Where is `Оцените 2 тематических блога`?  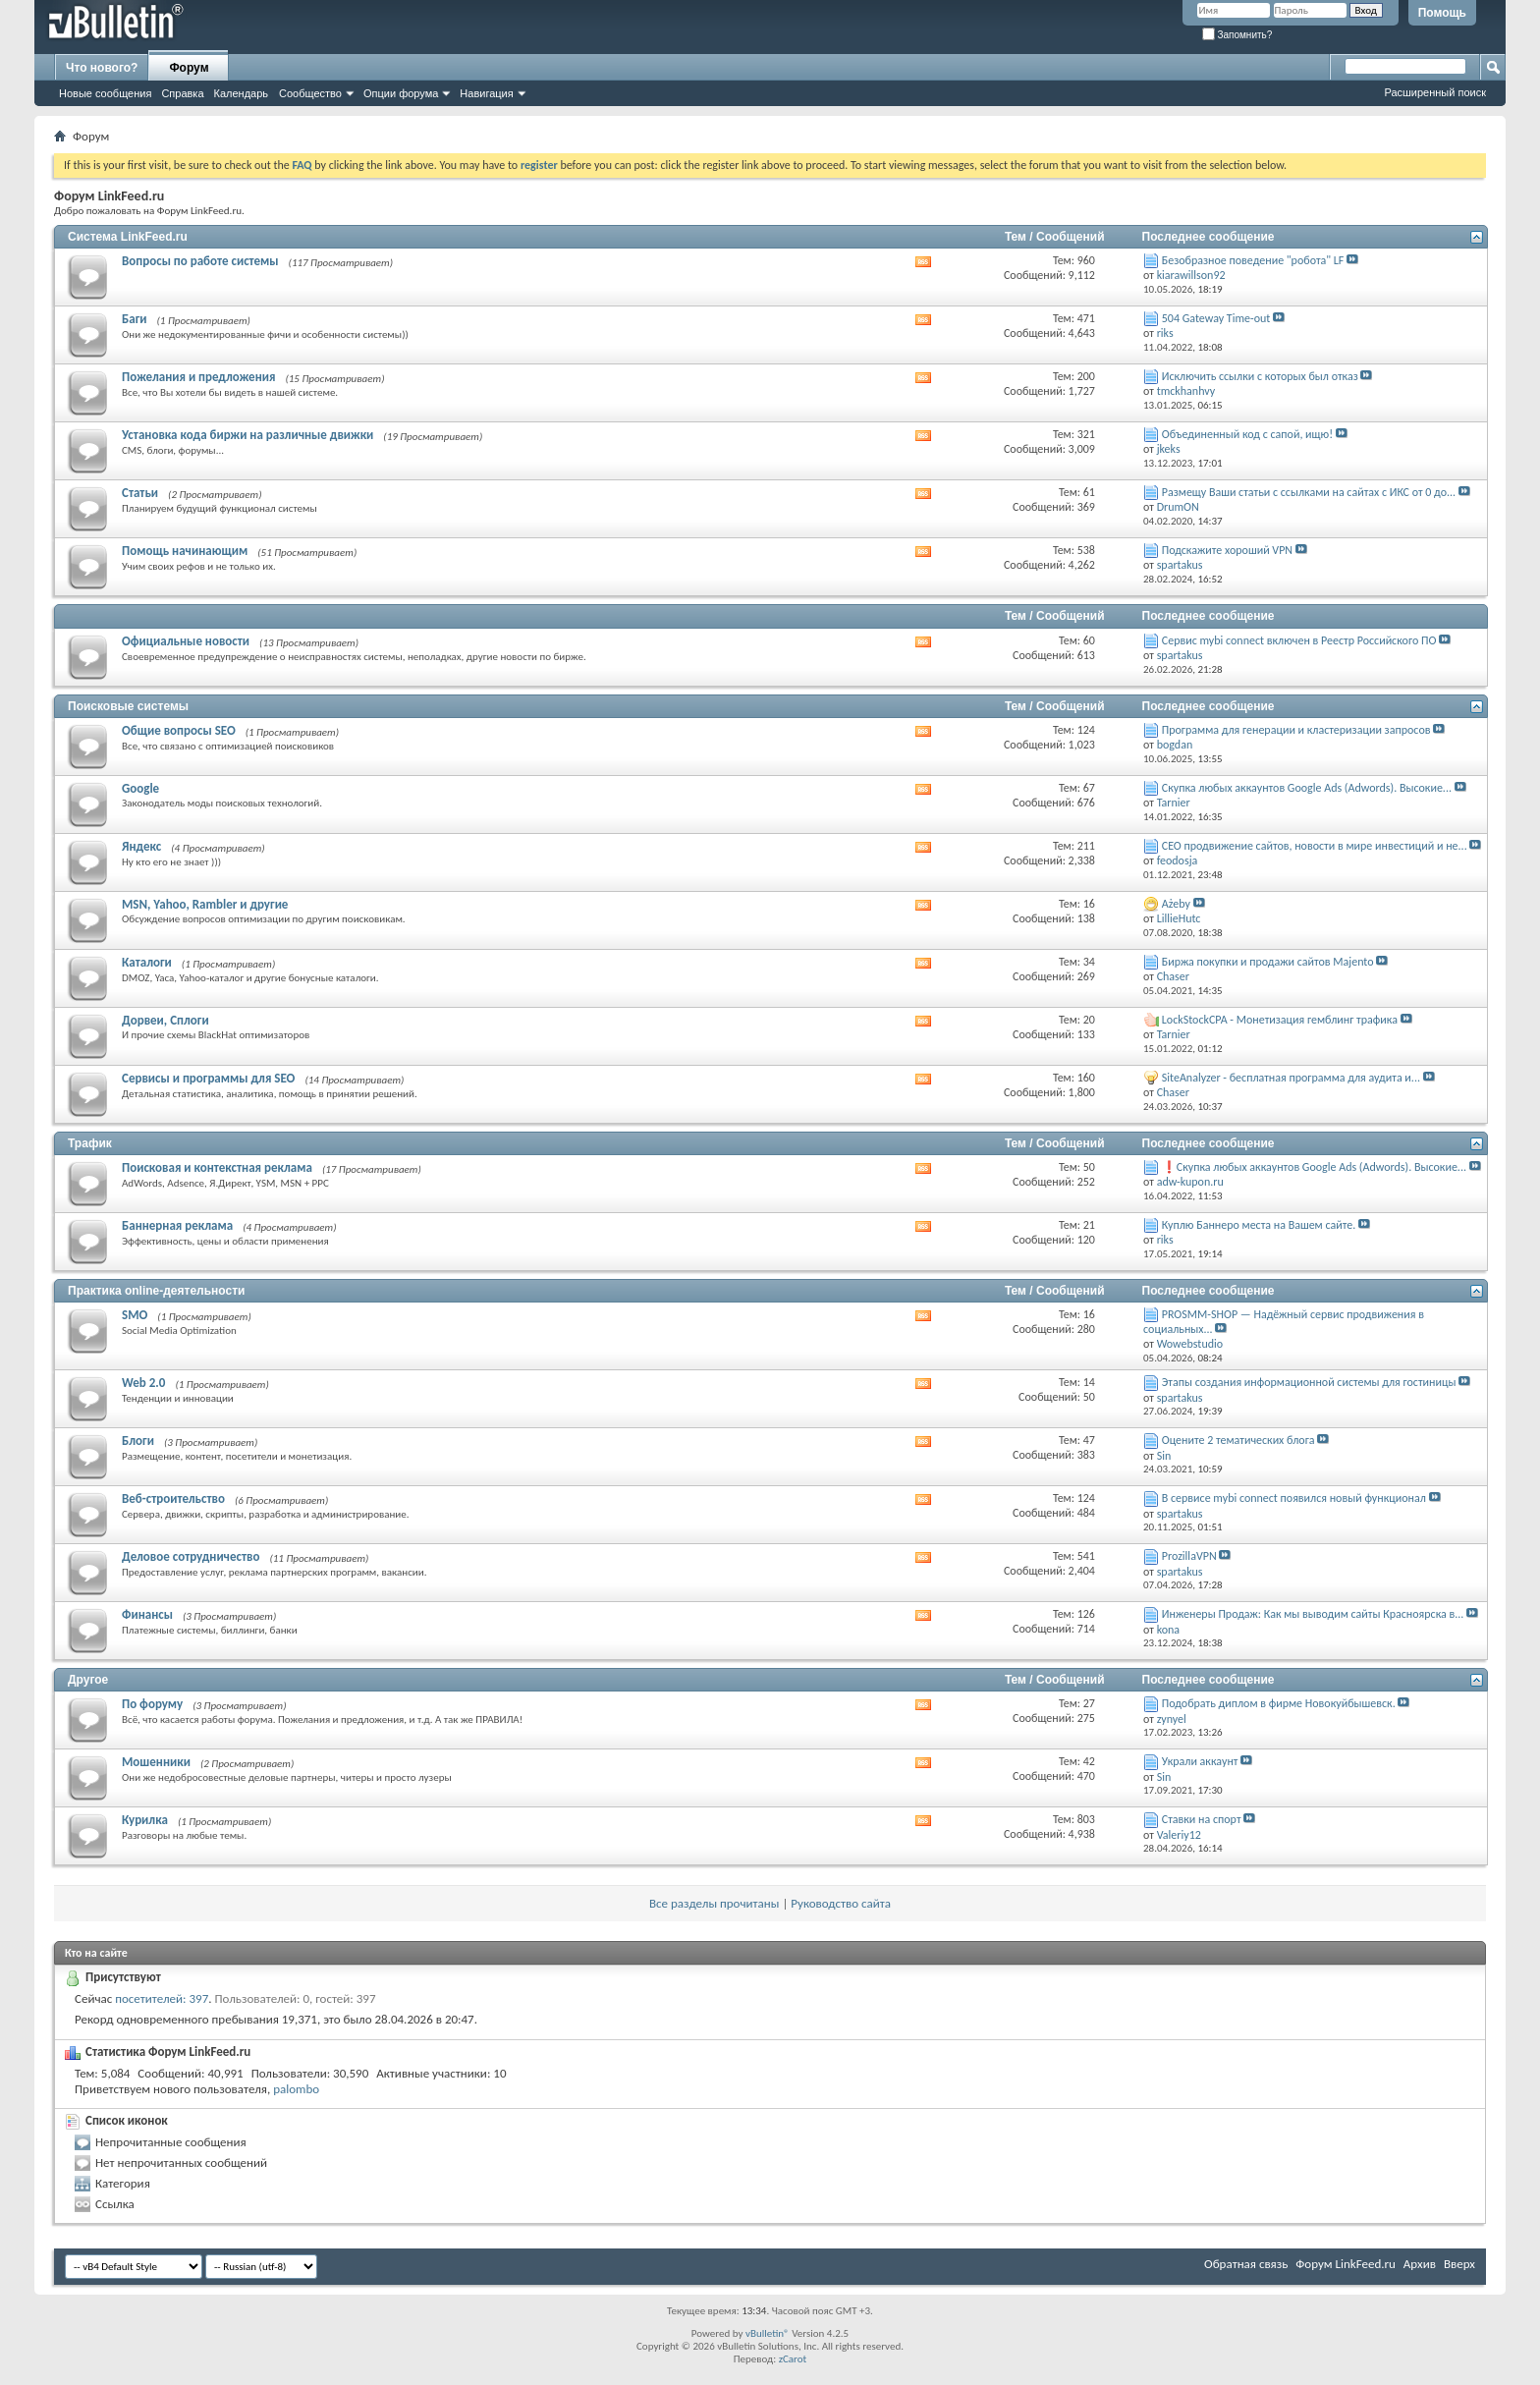
Оцените 2 тематических блога is located at coordinates (1238, 1440).